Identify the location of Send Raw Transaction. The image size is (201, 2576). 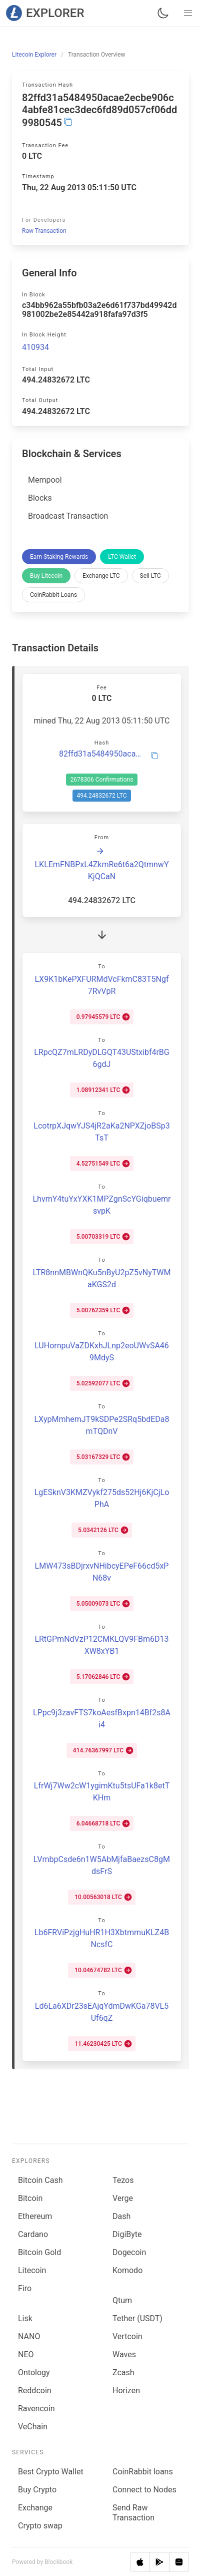
(133, 2512).